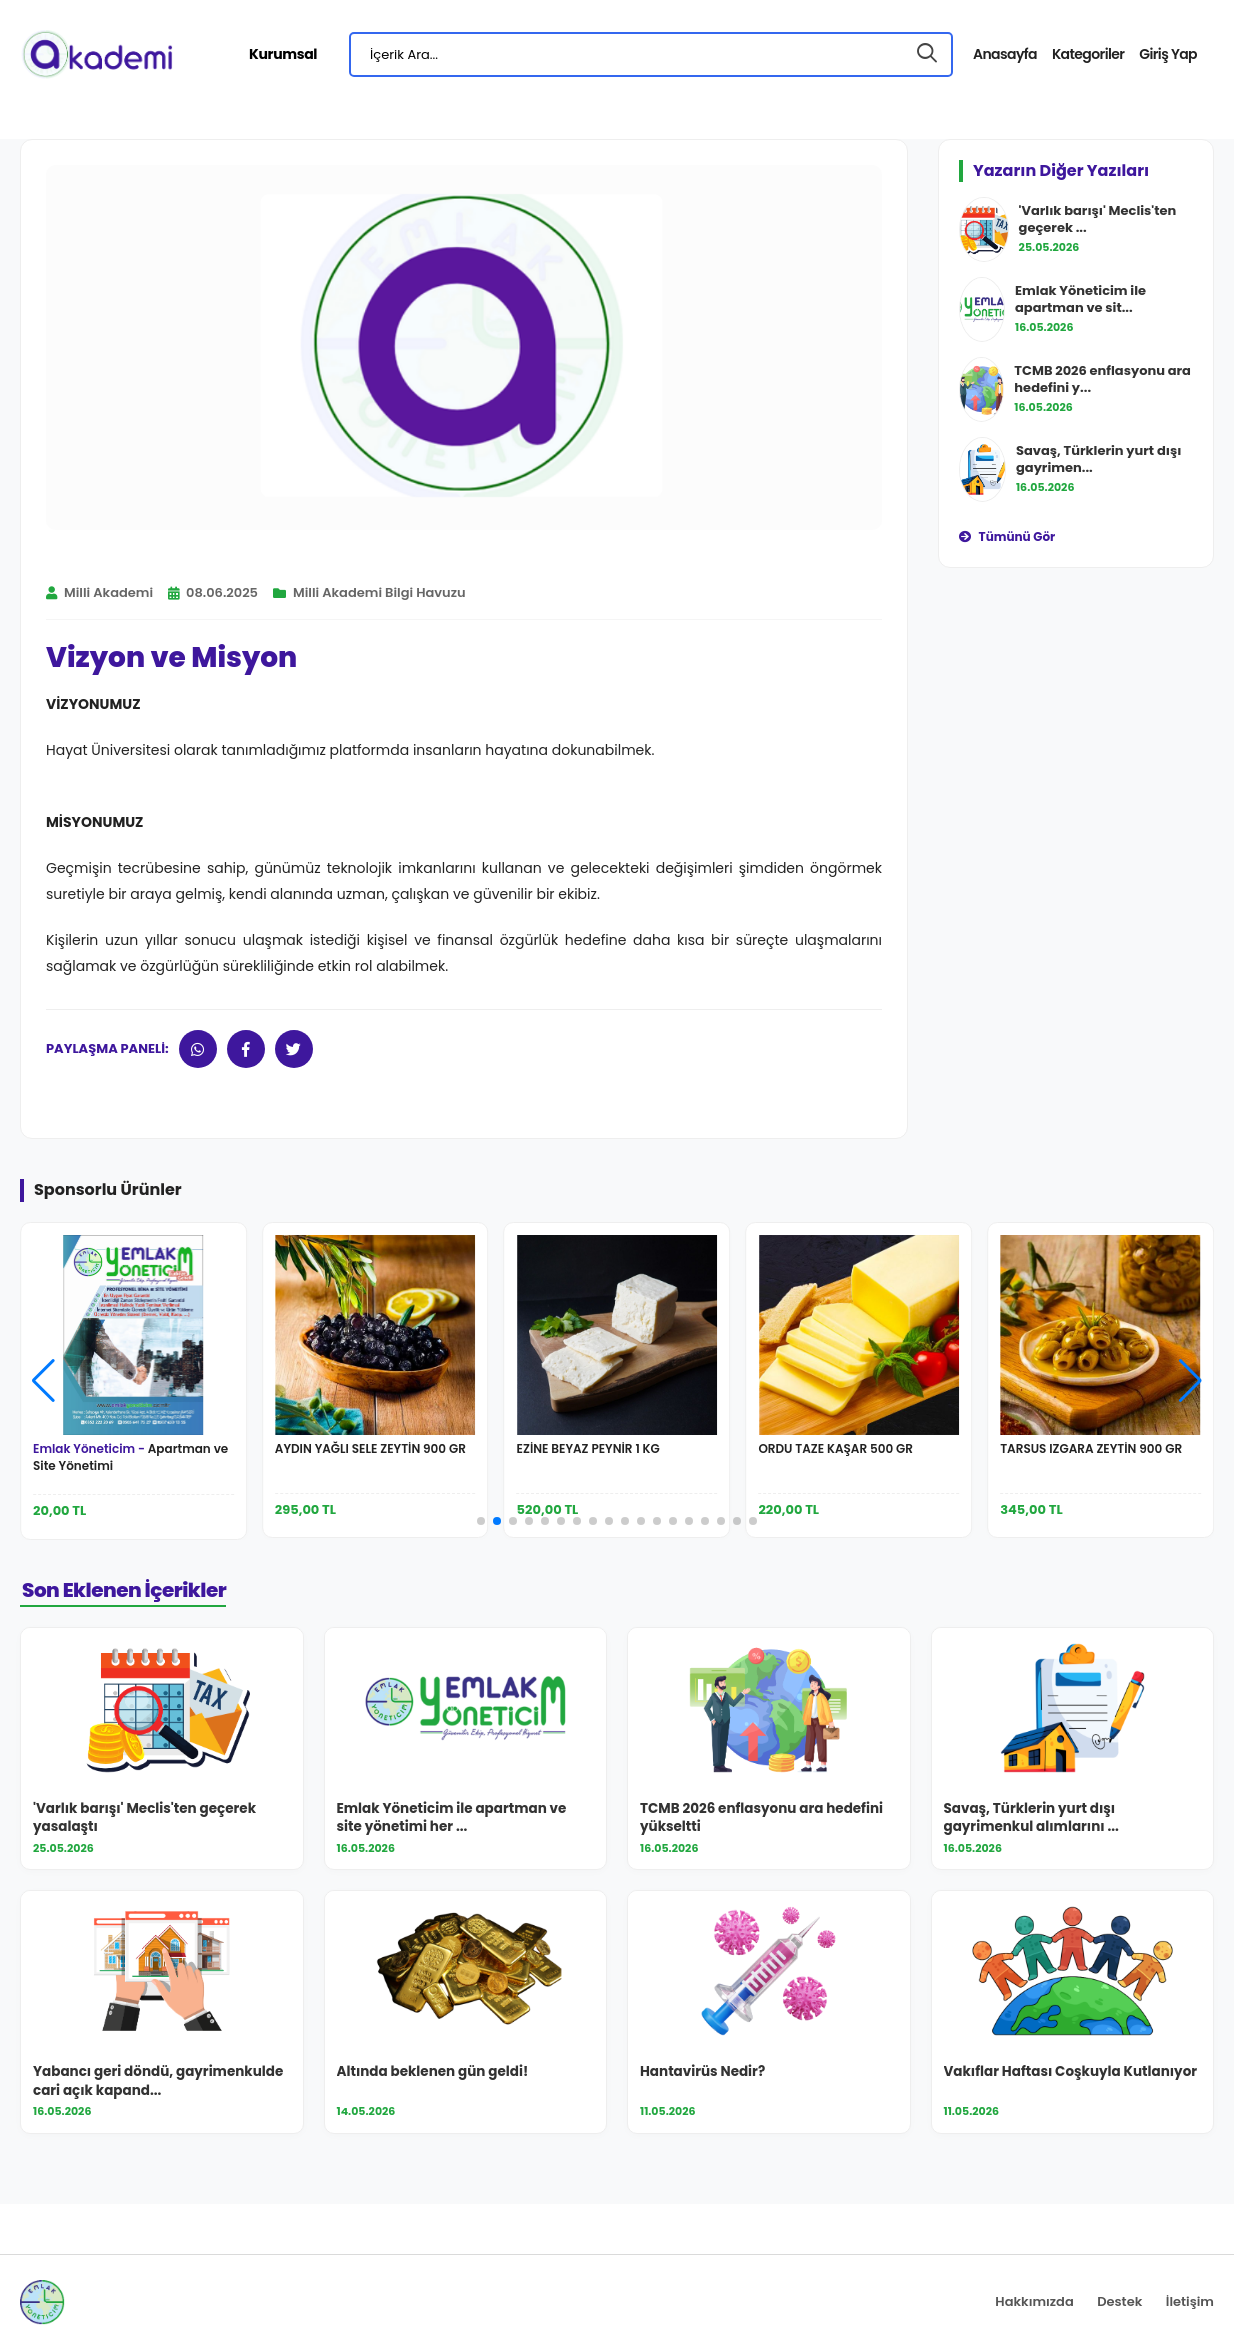 Image resolution: width=1234 pixels, height=2350 pixels. What do you see at coordinates (1168, 54) in the screenshot?
I see `Giriş Yap` at bounding box center [1168, 54].